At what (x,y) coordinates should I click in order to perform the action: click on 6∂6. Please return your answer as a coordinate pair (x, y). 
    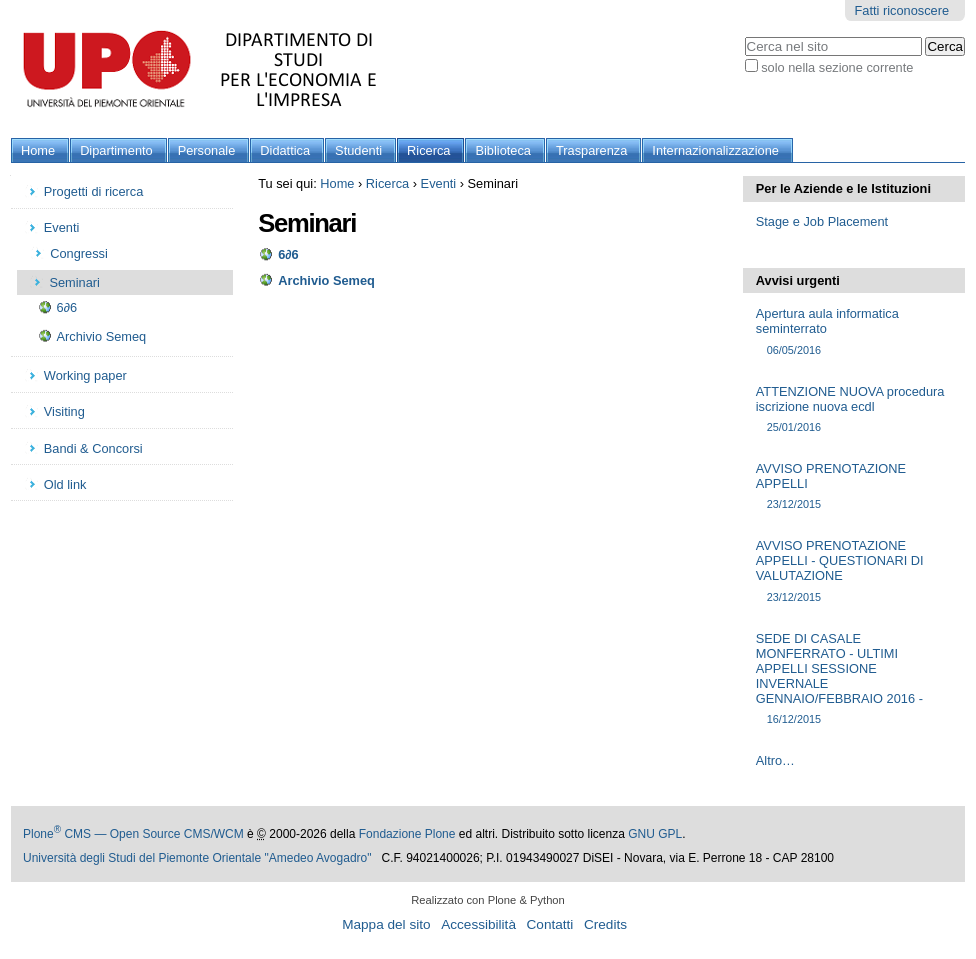
    Looking at the image, I should click on (288, 254).